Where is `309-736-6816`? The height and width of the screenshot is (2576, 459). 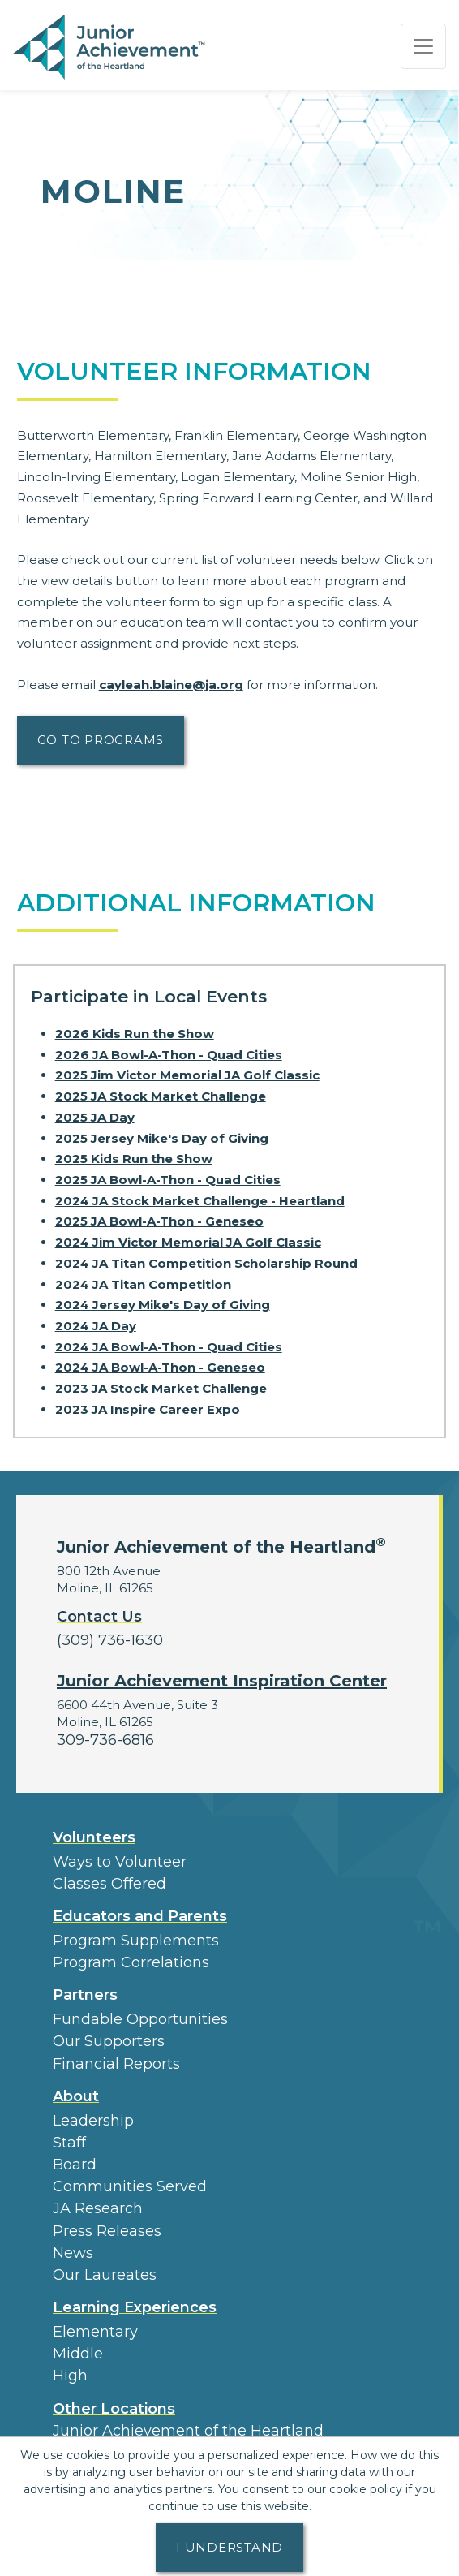 309-736-6816 is located at coordinates (105, 1740).